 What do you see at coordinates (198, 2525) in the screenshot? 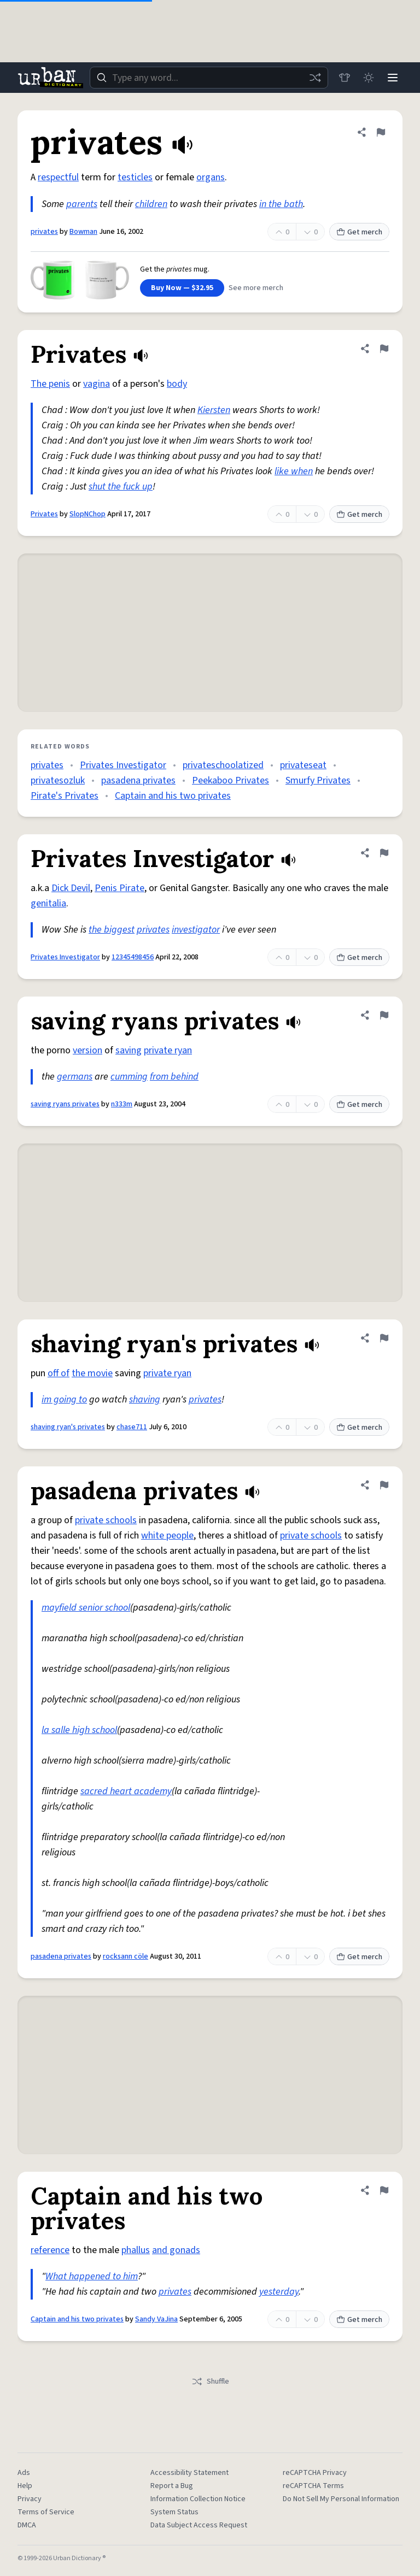
I see `Data Subject Access Request` at bounding box center [198, 2525].